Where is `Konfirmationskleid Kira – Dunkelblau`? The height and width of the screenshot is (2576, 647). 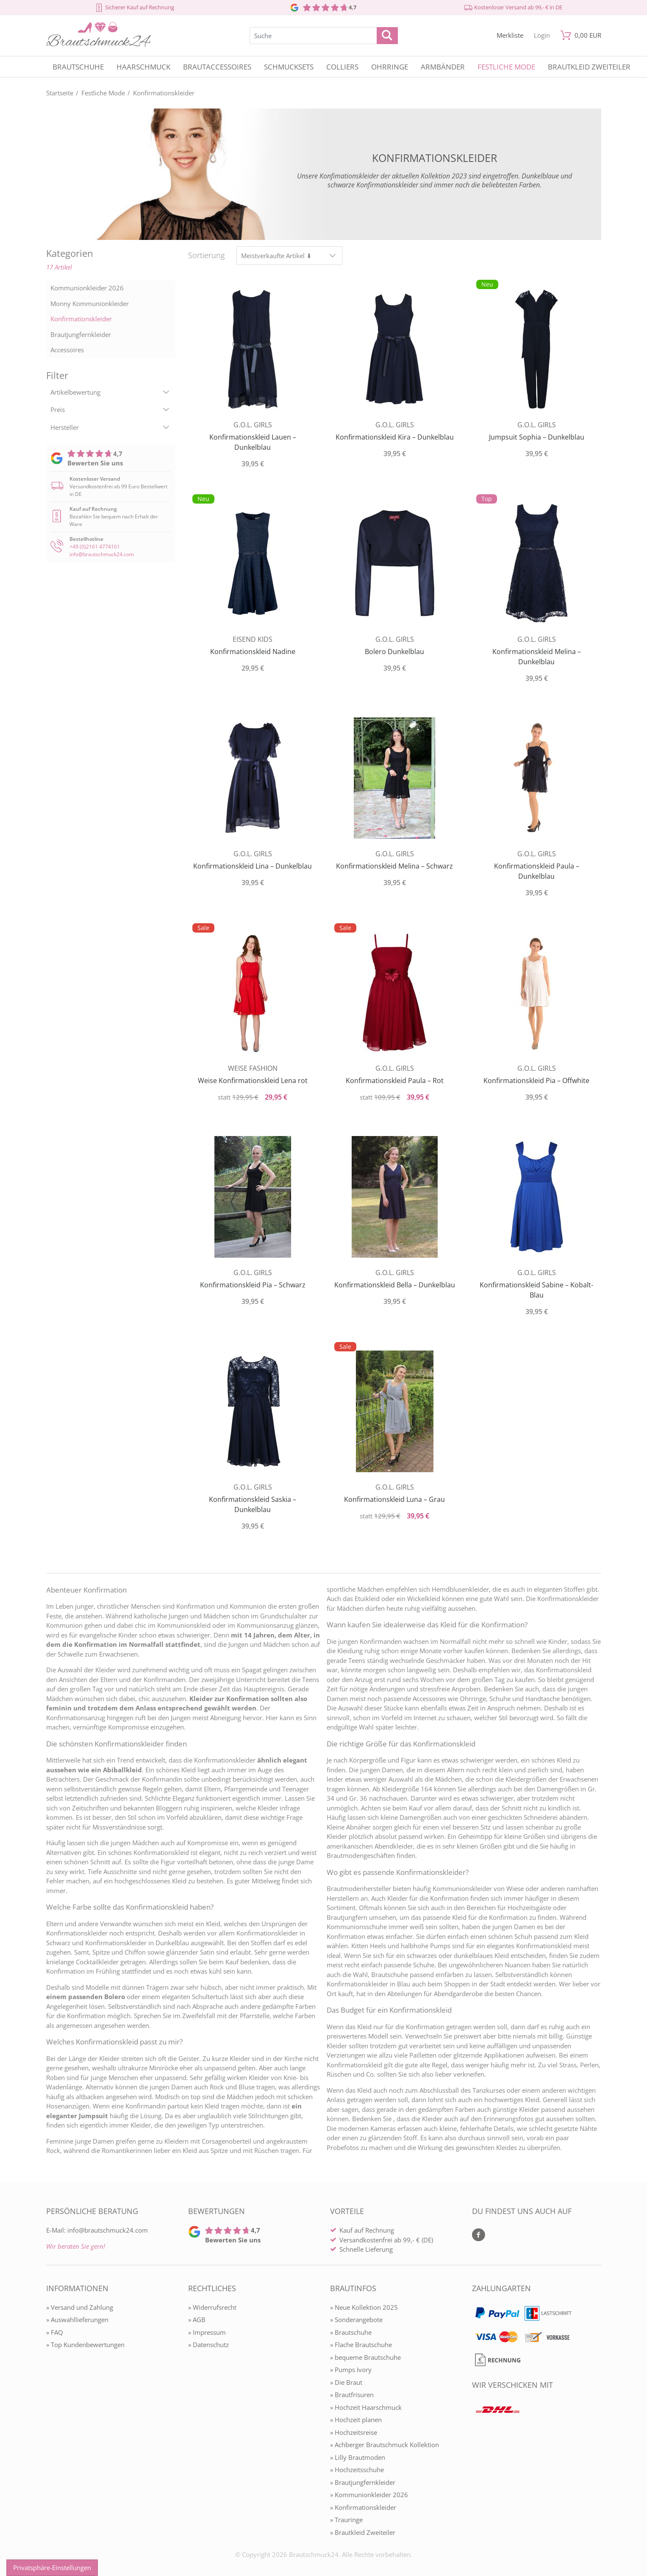 Konfirmationskleid Kira – Dunkelblau is located at coordinates (395, 437).